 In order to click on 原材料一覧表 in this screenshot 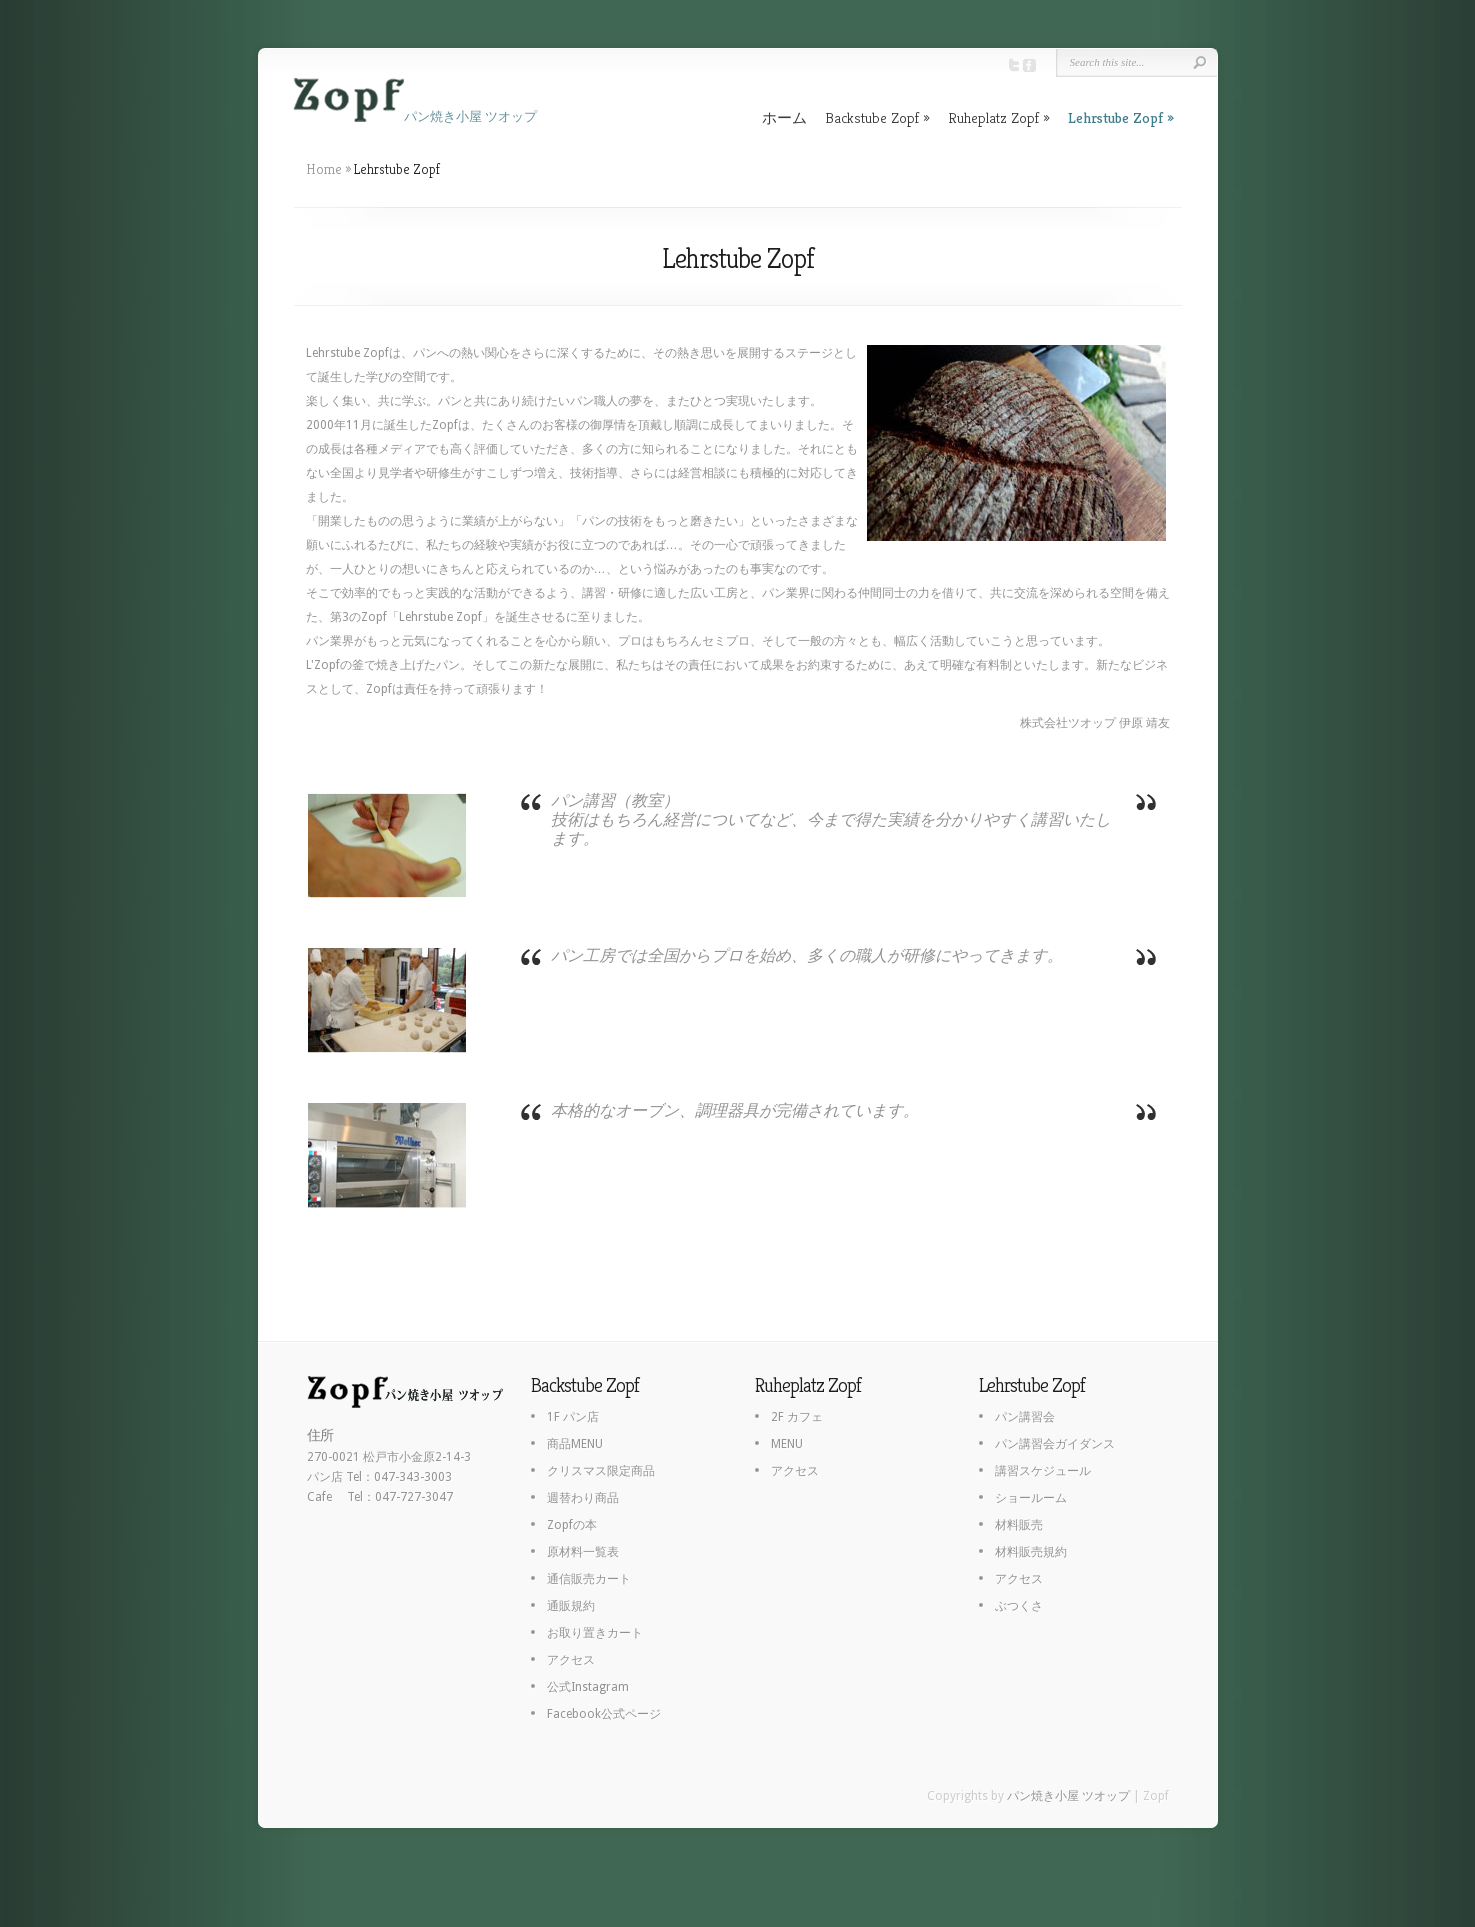, I will do `click(583, 1552)`.